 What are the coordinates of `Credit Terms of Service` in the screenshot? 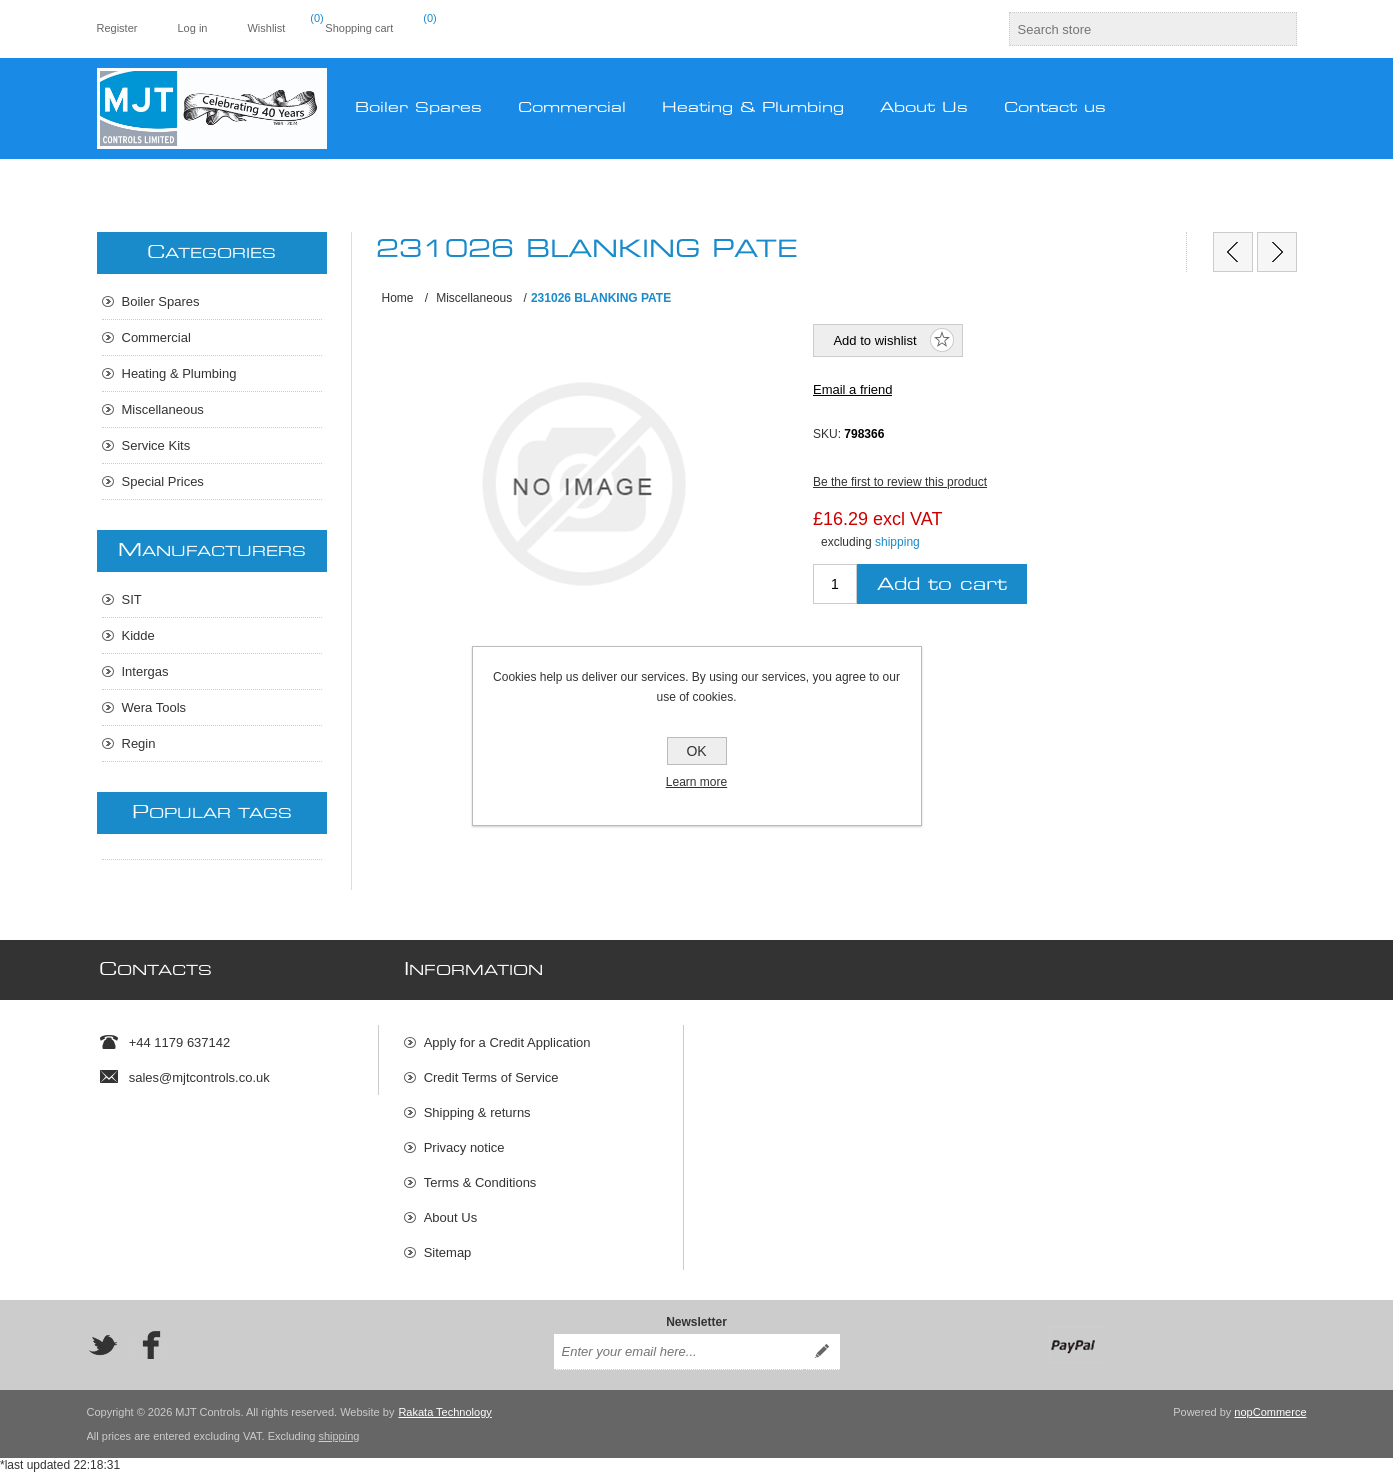 It's located at (491, 1077).